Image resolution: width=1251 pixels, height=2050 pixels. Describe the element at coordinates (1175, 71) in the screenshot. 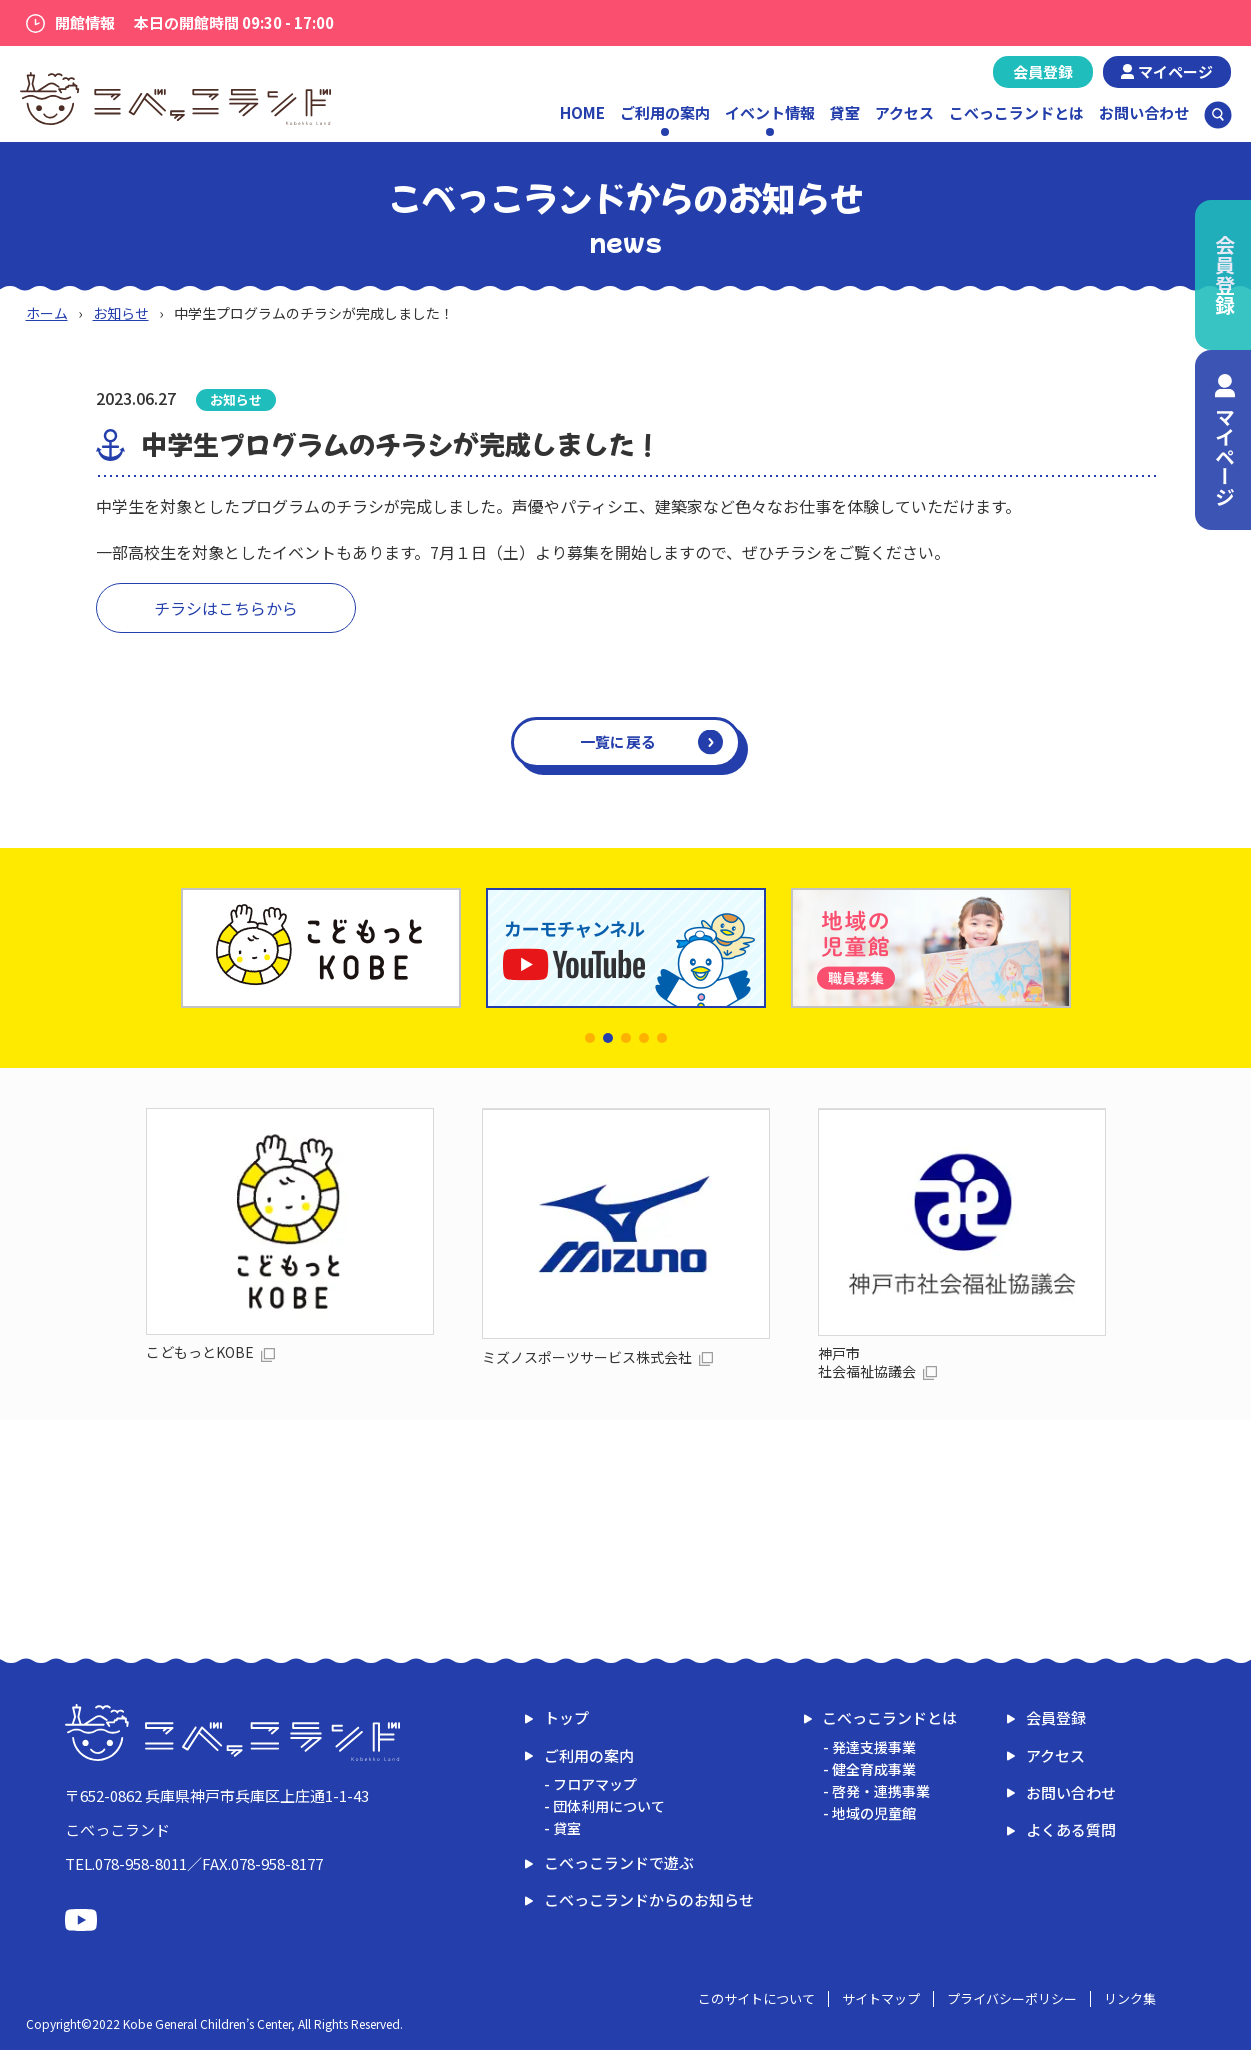

I see `マイページ` at that location.